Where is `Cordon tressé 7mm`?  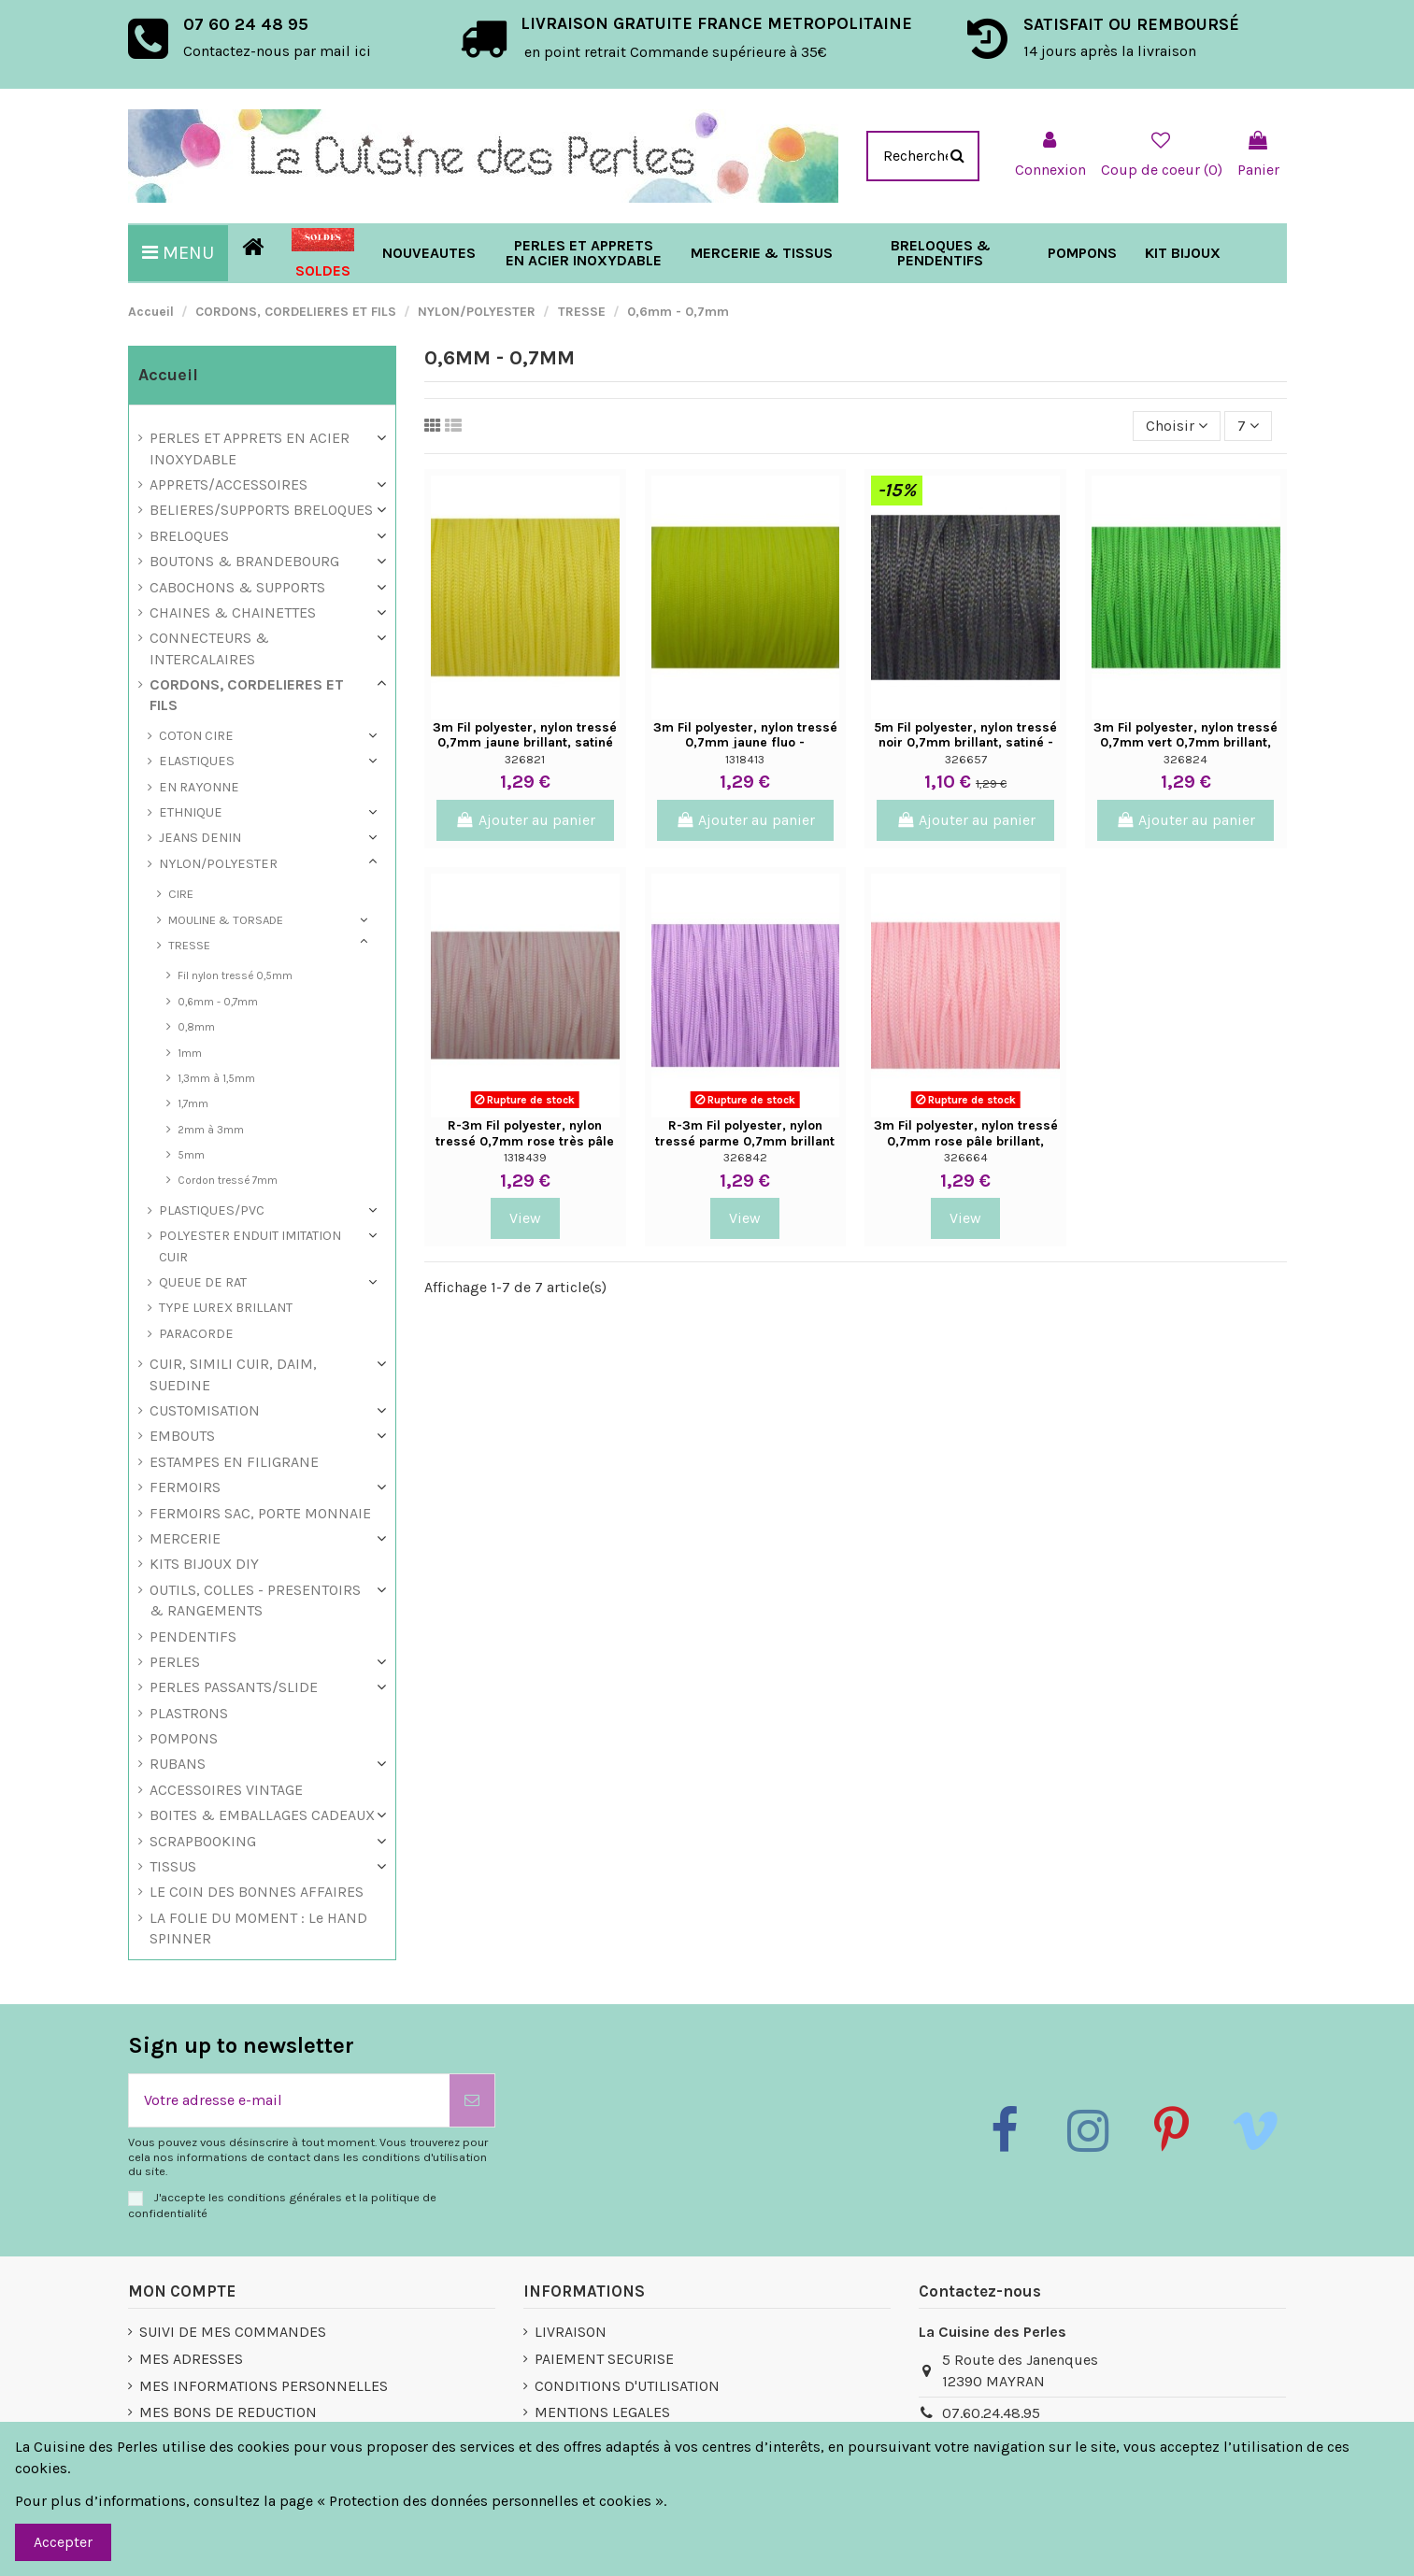 Cordon tressé 7mm is located at coordinates (228, 1180).